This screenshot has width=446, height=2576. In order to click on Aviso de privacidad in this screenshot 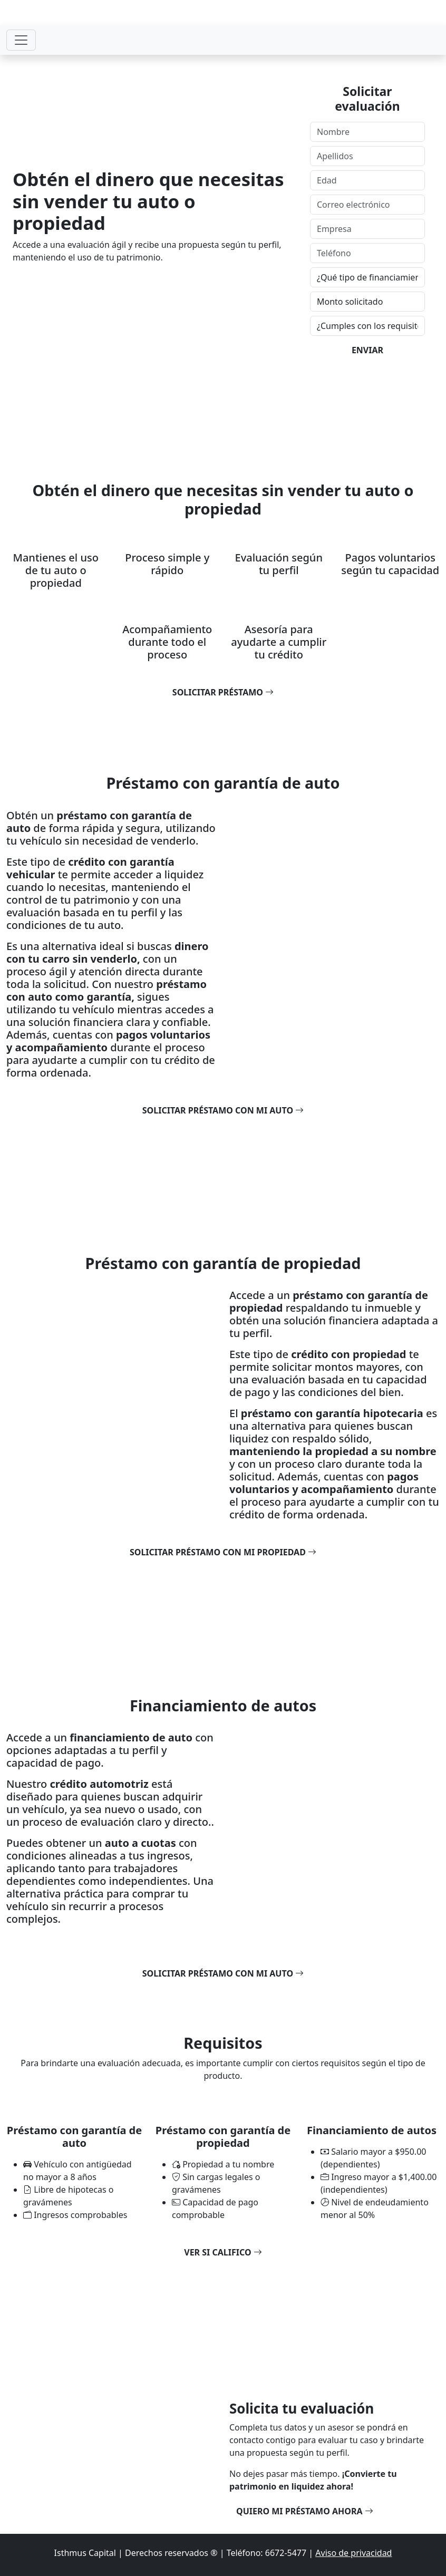, I will do `click(353, 2553)`.